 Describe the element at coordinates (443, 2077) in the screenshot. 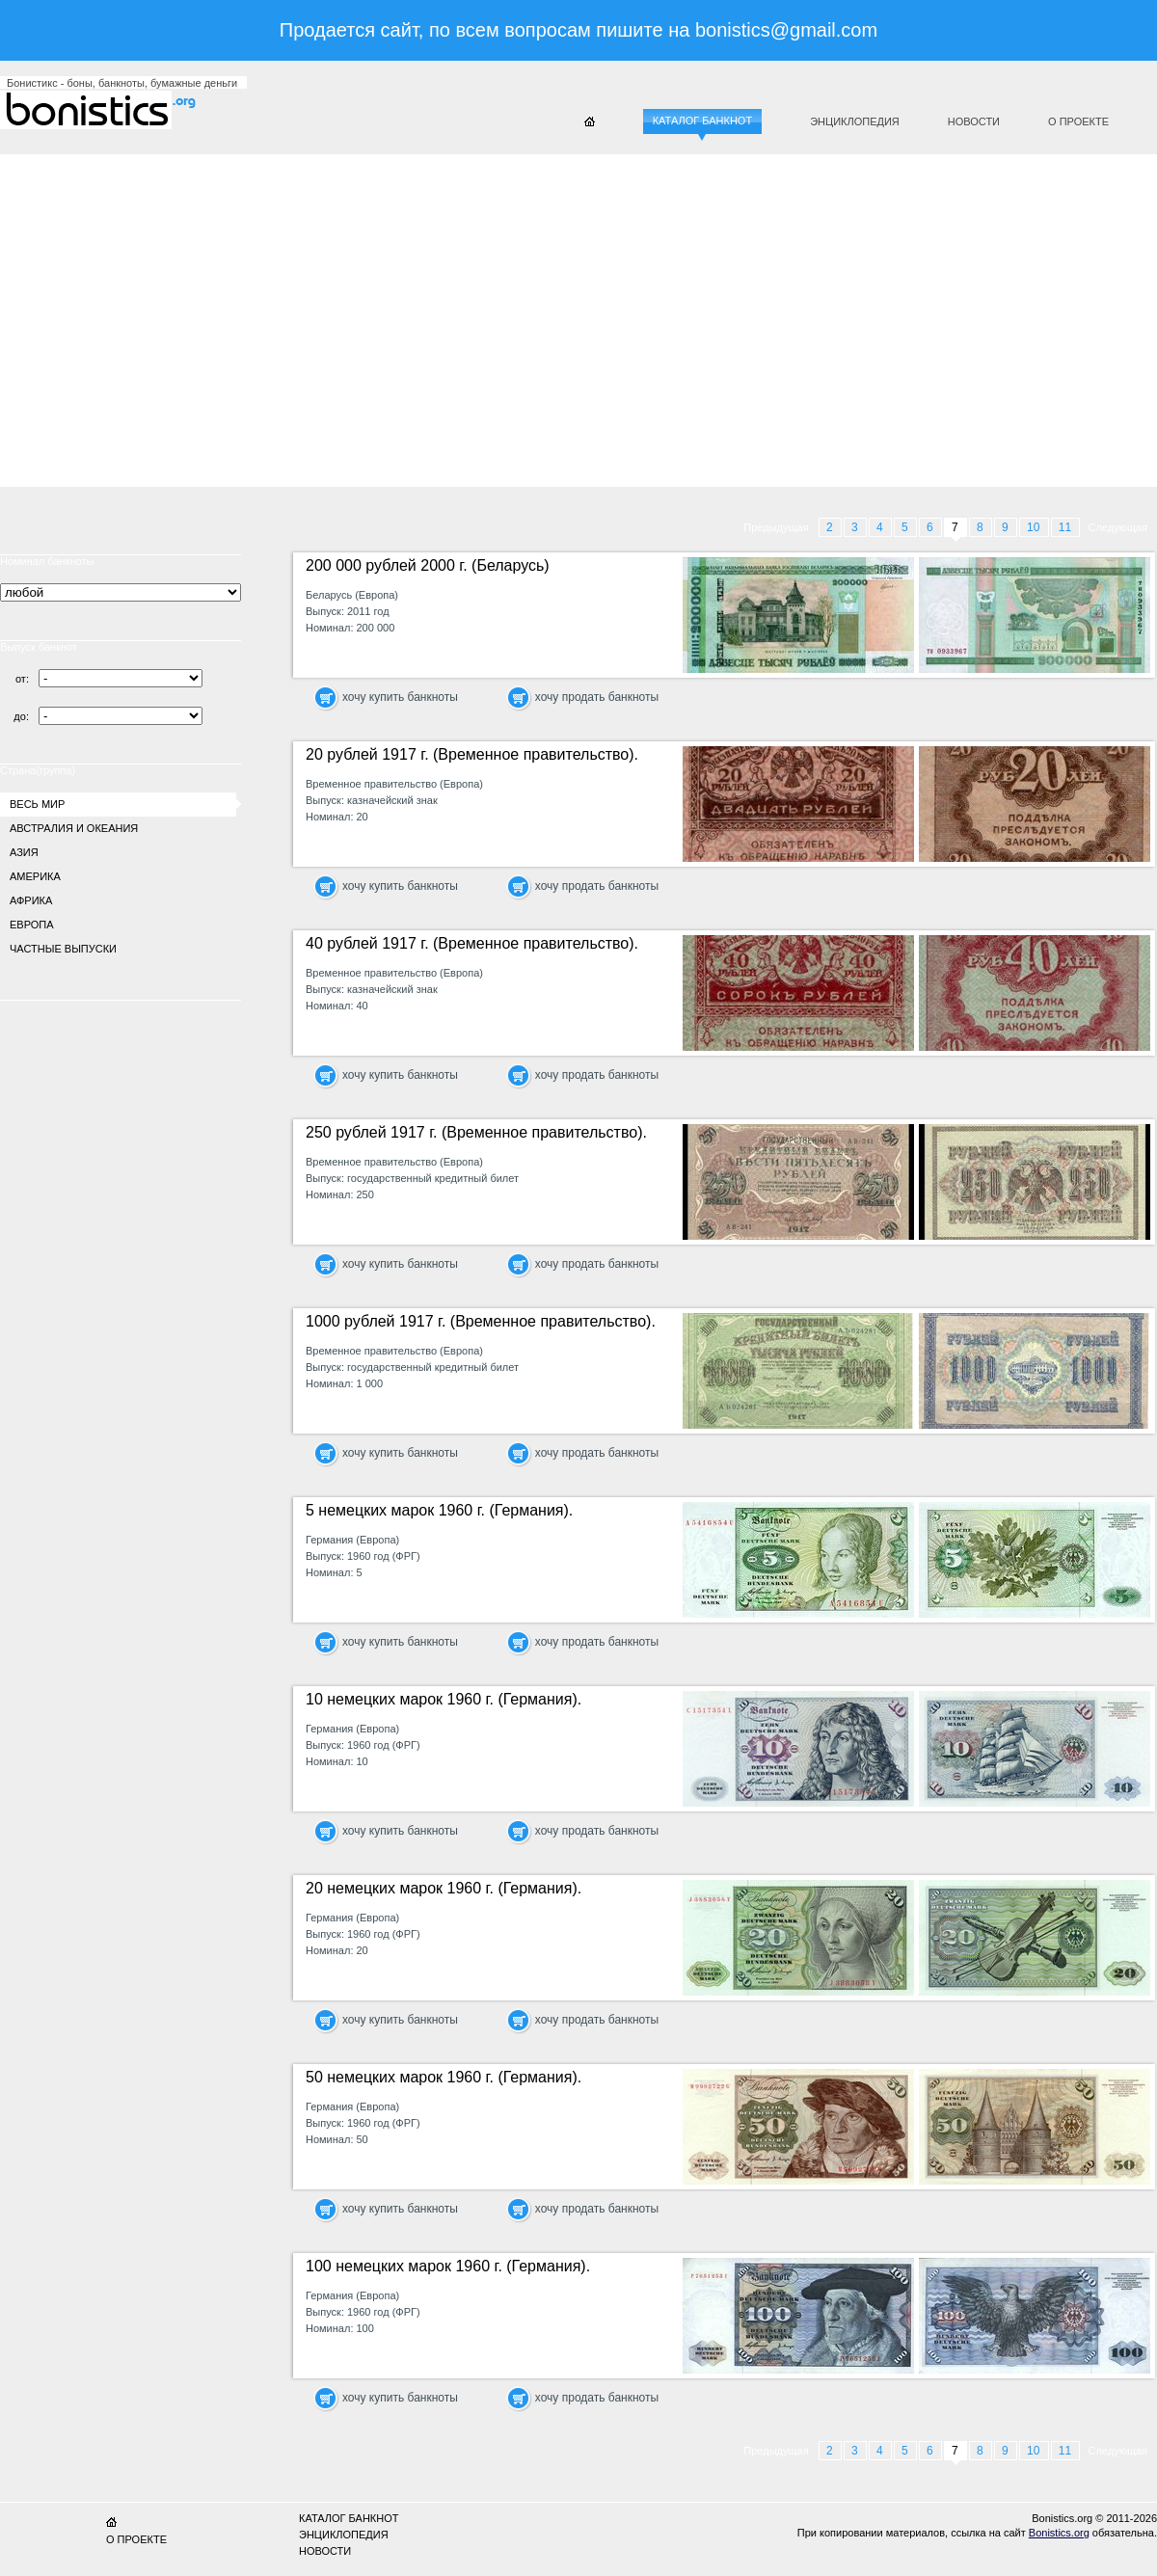

I see `50 немецких марок 1960 г. (Германия).` at that location.